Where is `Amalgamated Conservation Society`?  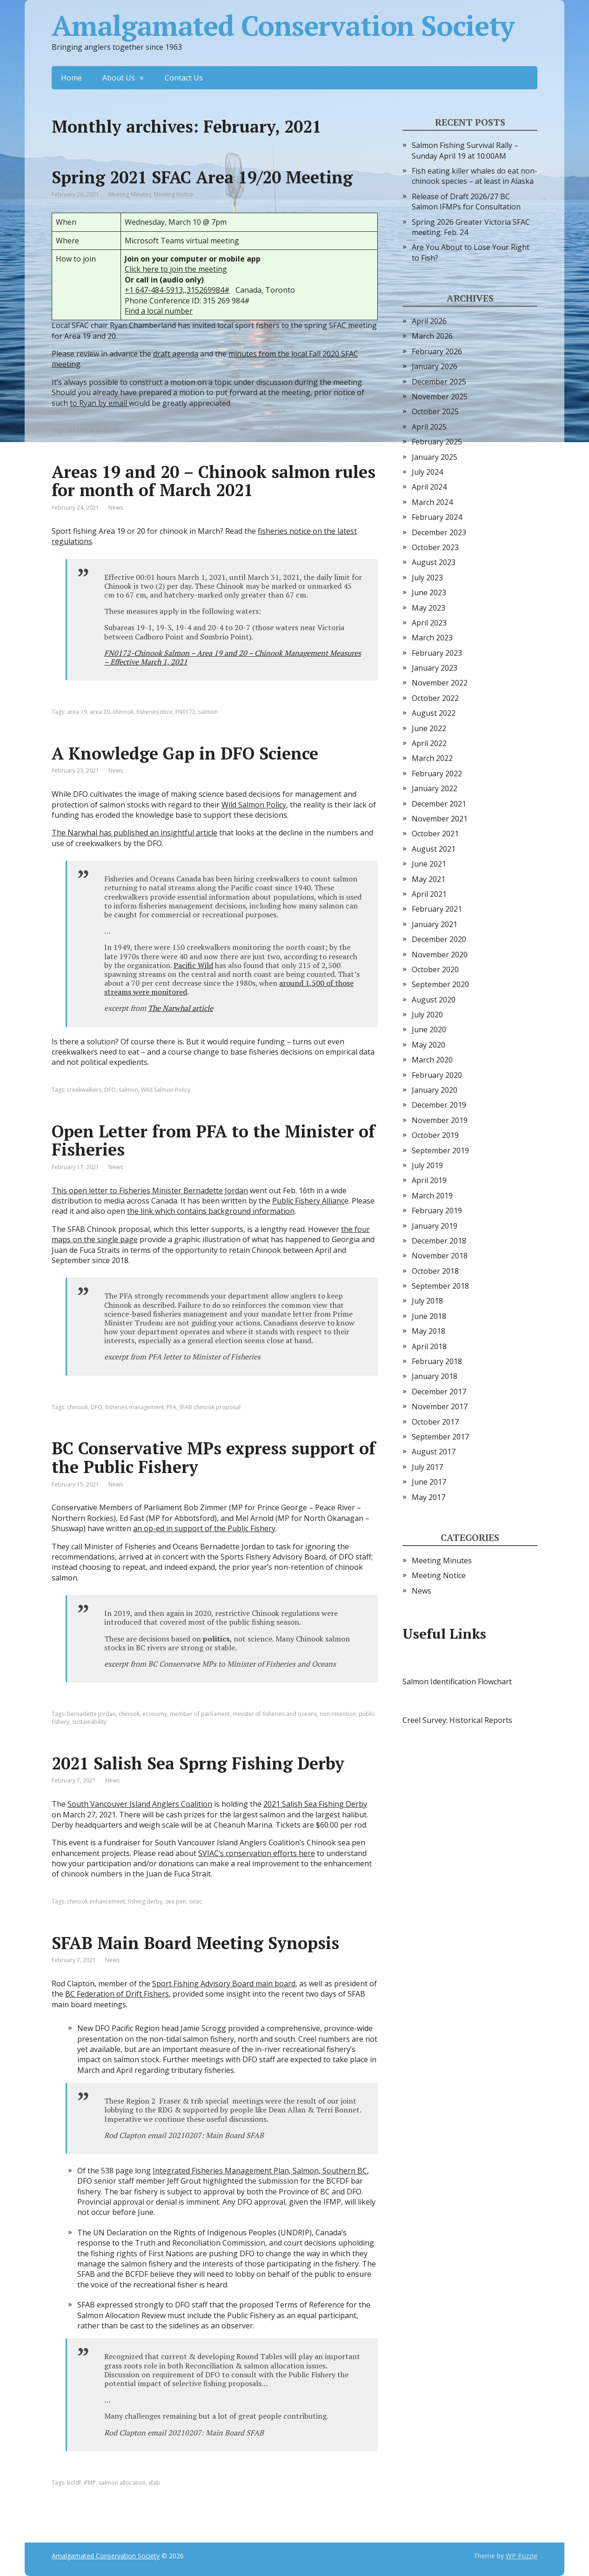
Amalgamated Conservation Society is located at coordinates (283, 25).